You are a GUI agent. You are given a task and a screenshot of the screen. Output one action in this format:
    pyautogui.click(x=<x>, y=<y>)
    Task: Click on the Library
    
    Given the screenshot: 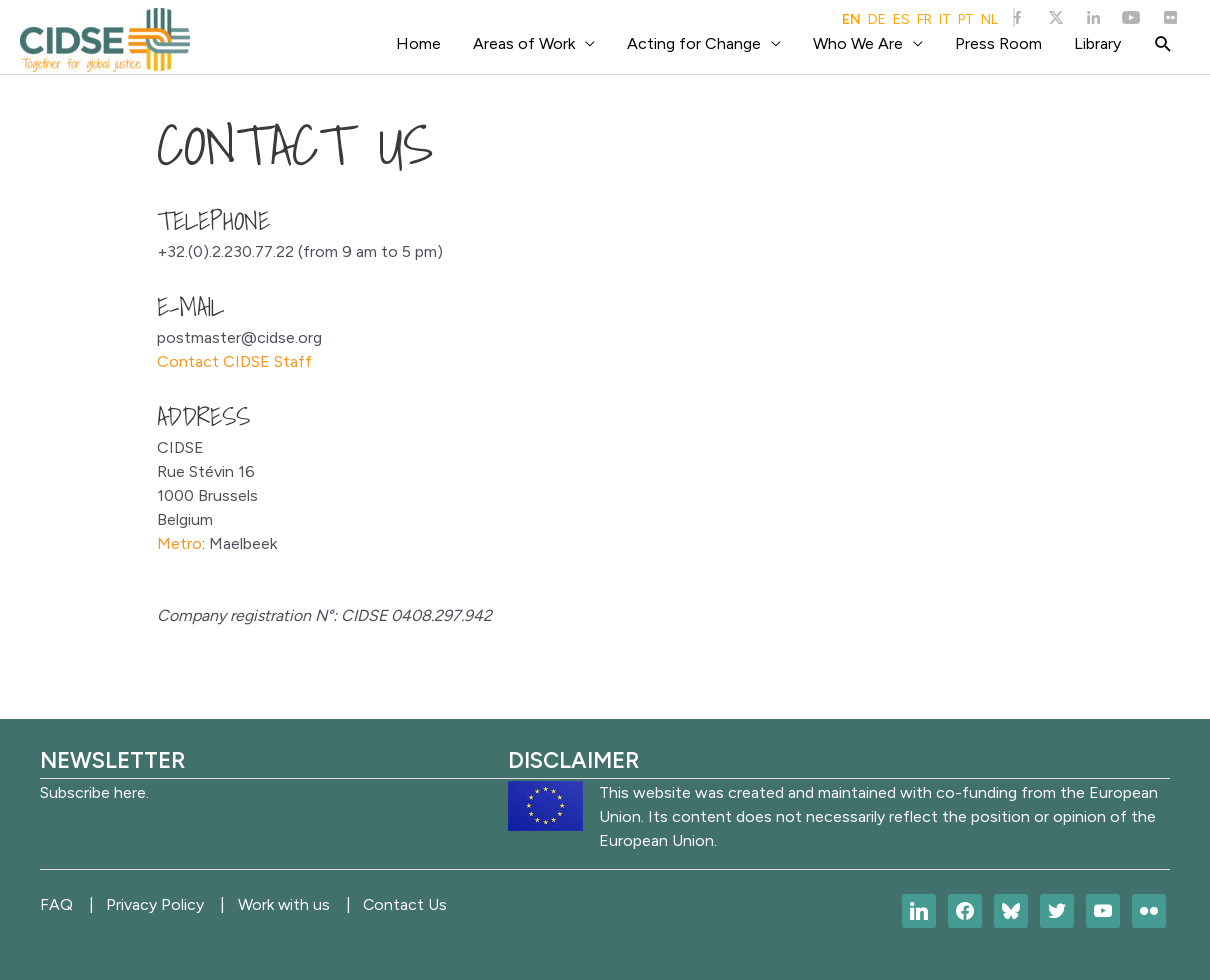 What is the action you would take?
    pyautogui.click(x=1097, y=43)
    